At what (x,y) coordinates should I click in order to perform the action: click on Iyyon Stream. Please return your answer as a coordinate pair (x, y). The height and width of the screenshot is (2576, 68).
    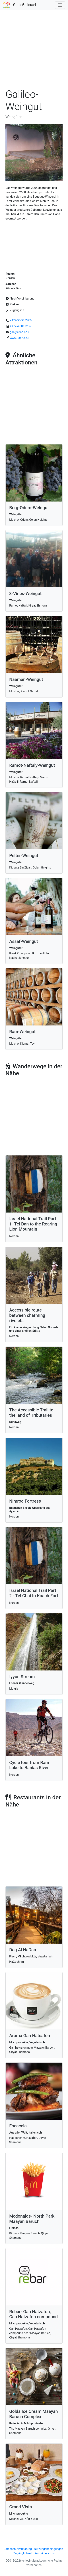
    Looking at the image, I should click on (22, 1676).